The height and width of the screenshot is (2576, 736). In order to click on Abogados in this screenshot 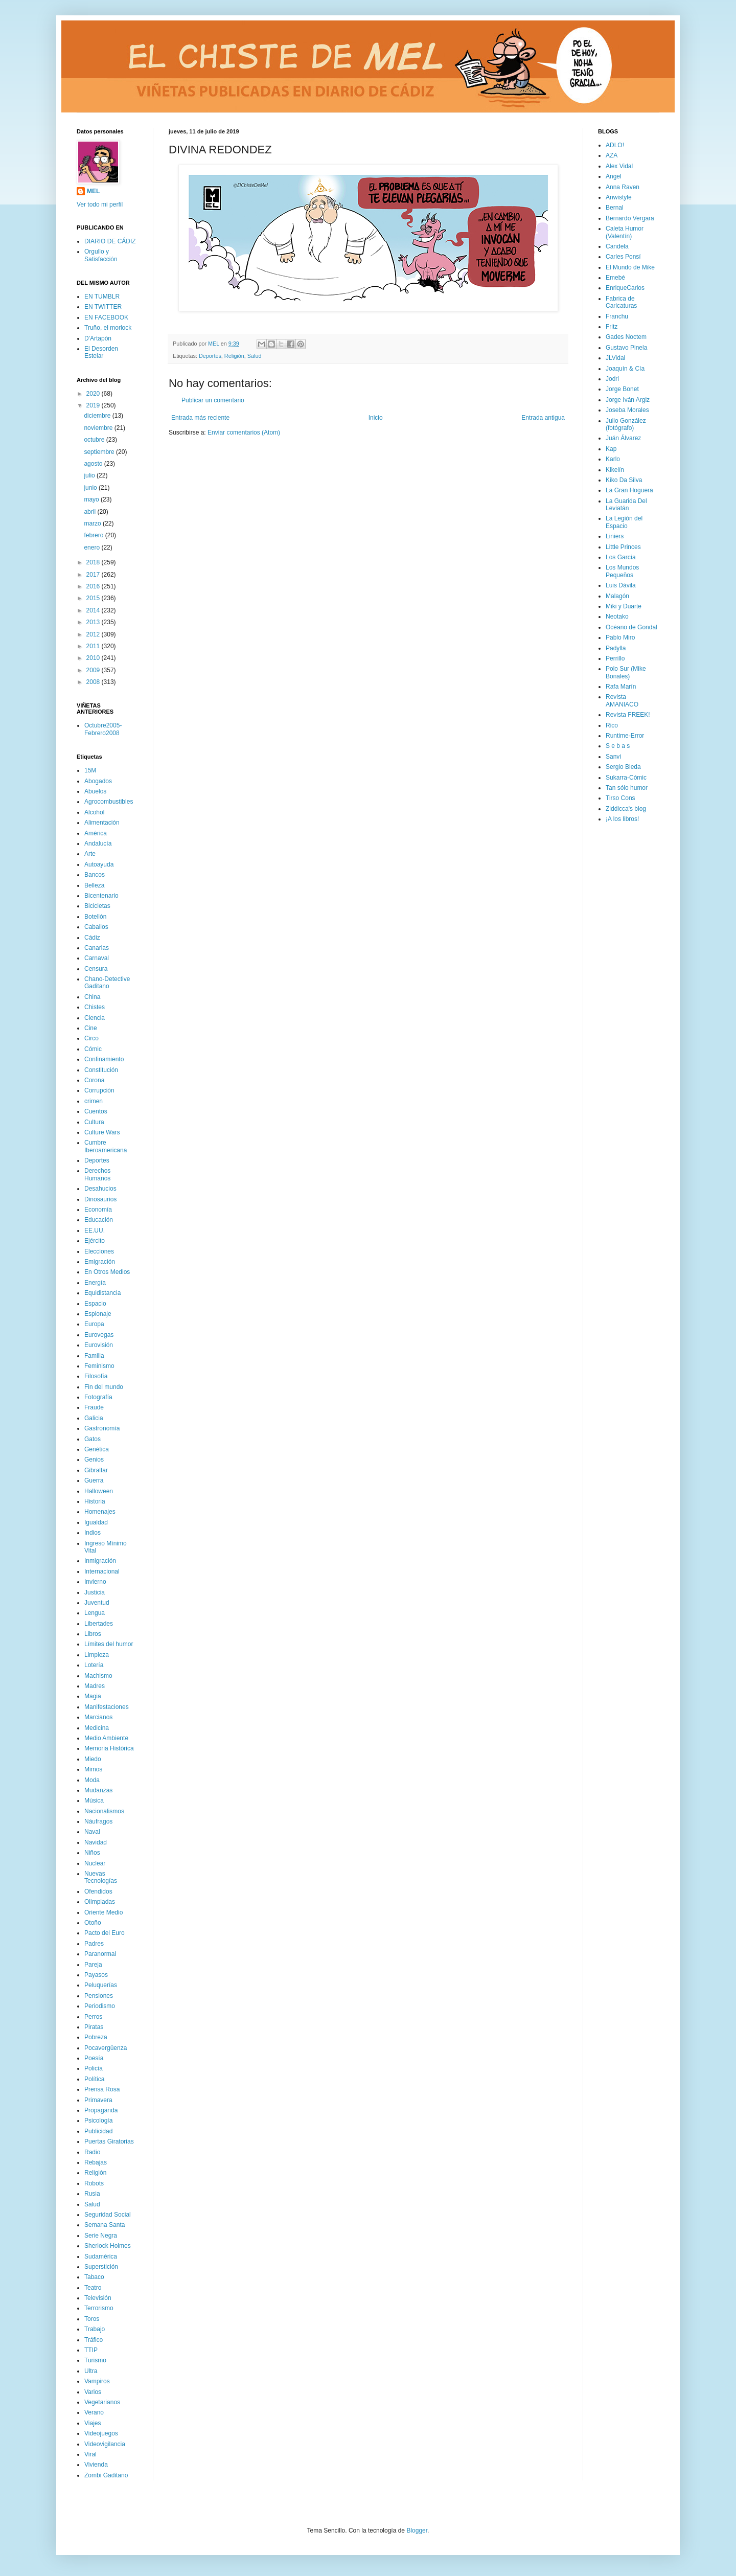, I will do `click(98, 781)`.